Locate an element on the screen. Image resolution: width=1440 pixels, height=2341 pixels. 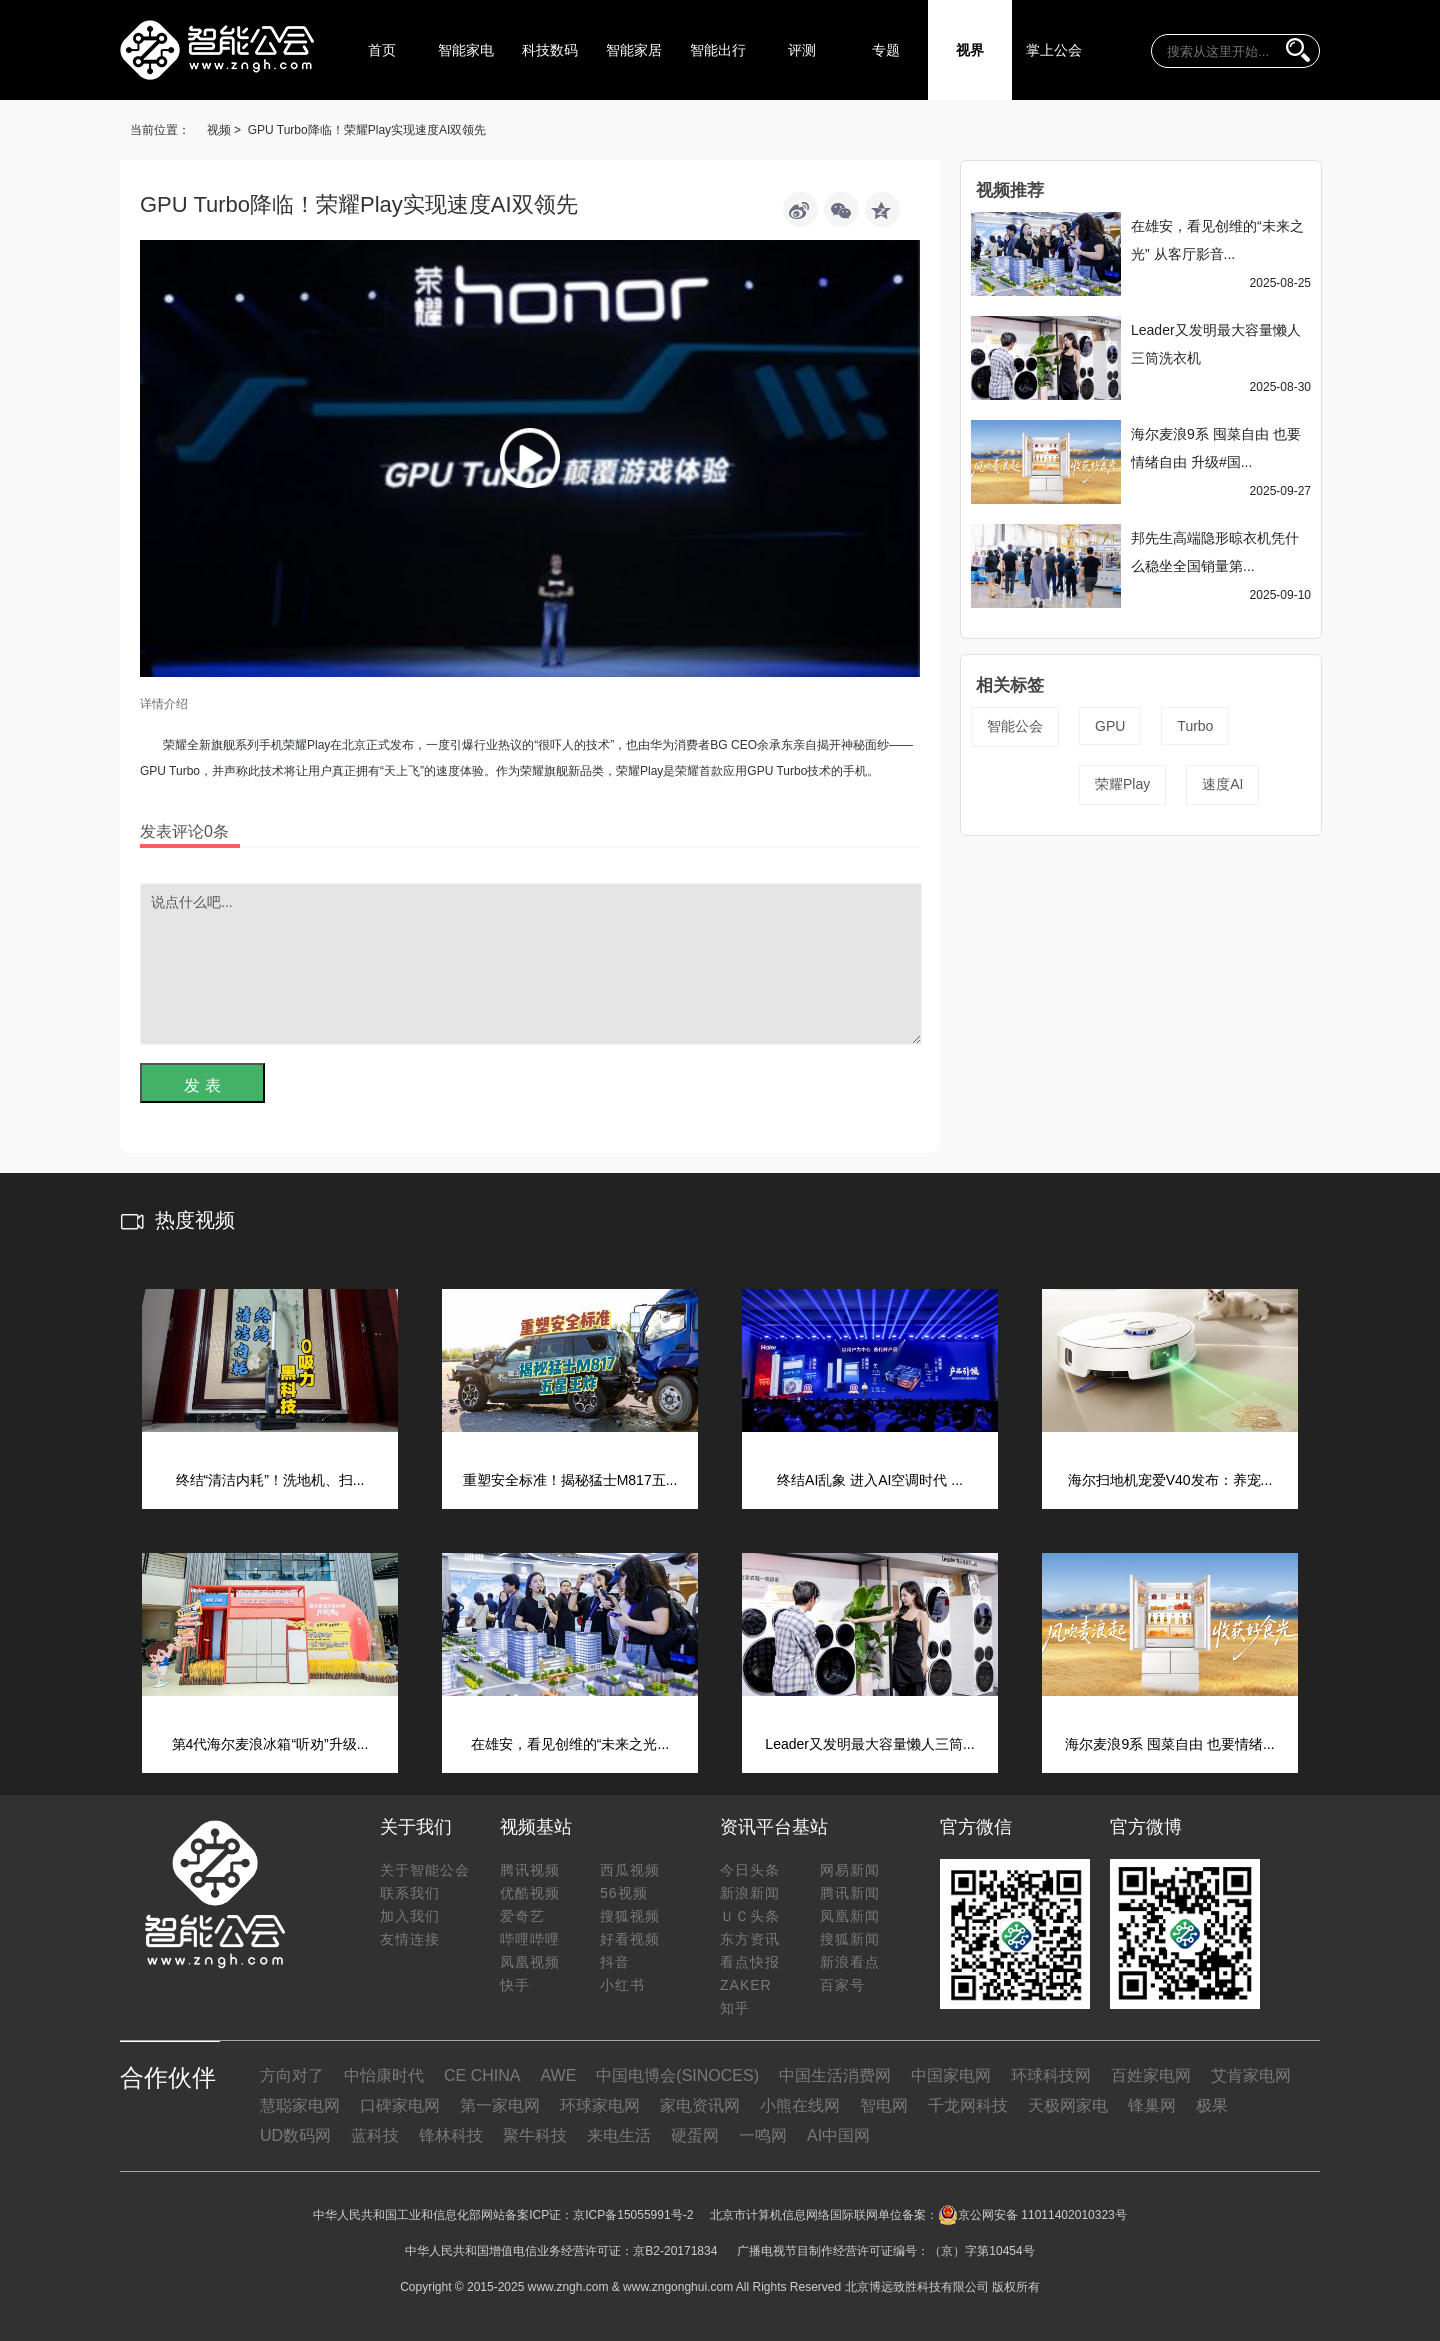
Turbo is located at coordinates (1195, 726).